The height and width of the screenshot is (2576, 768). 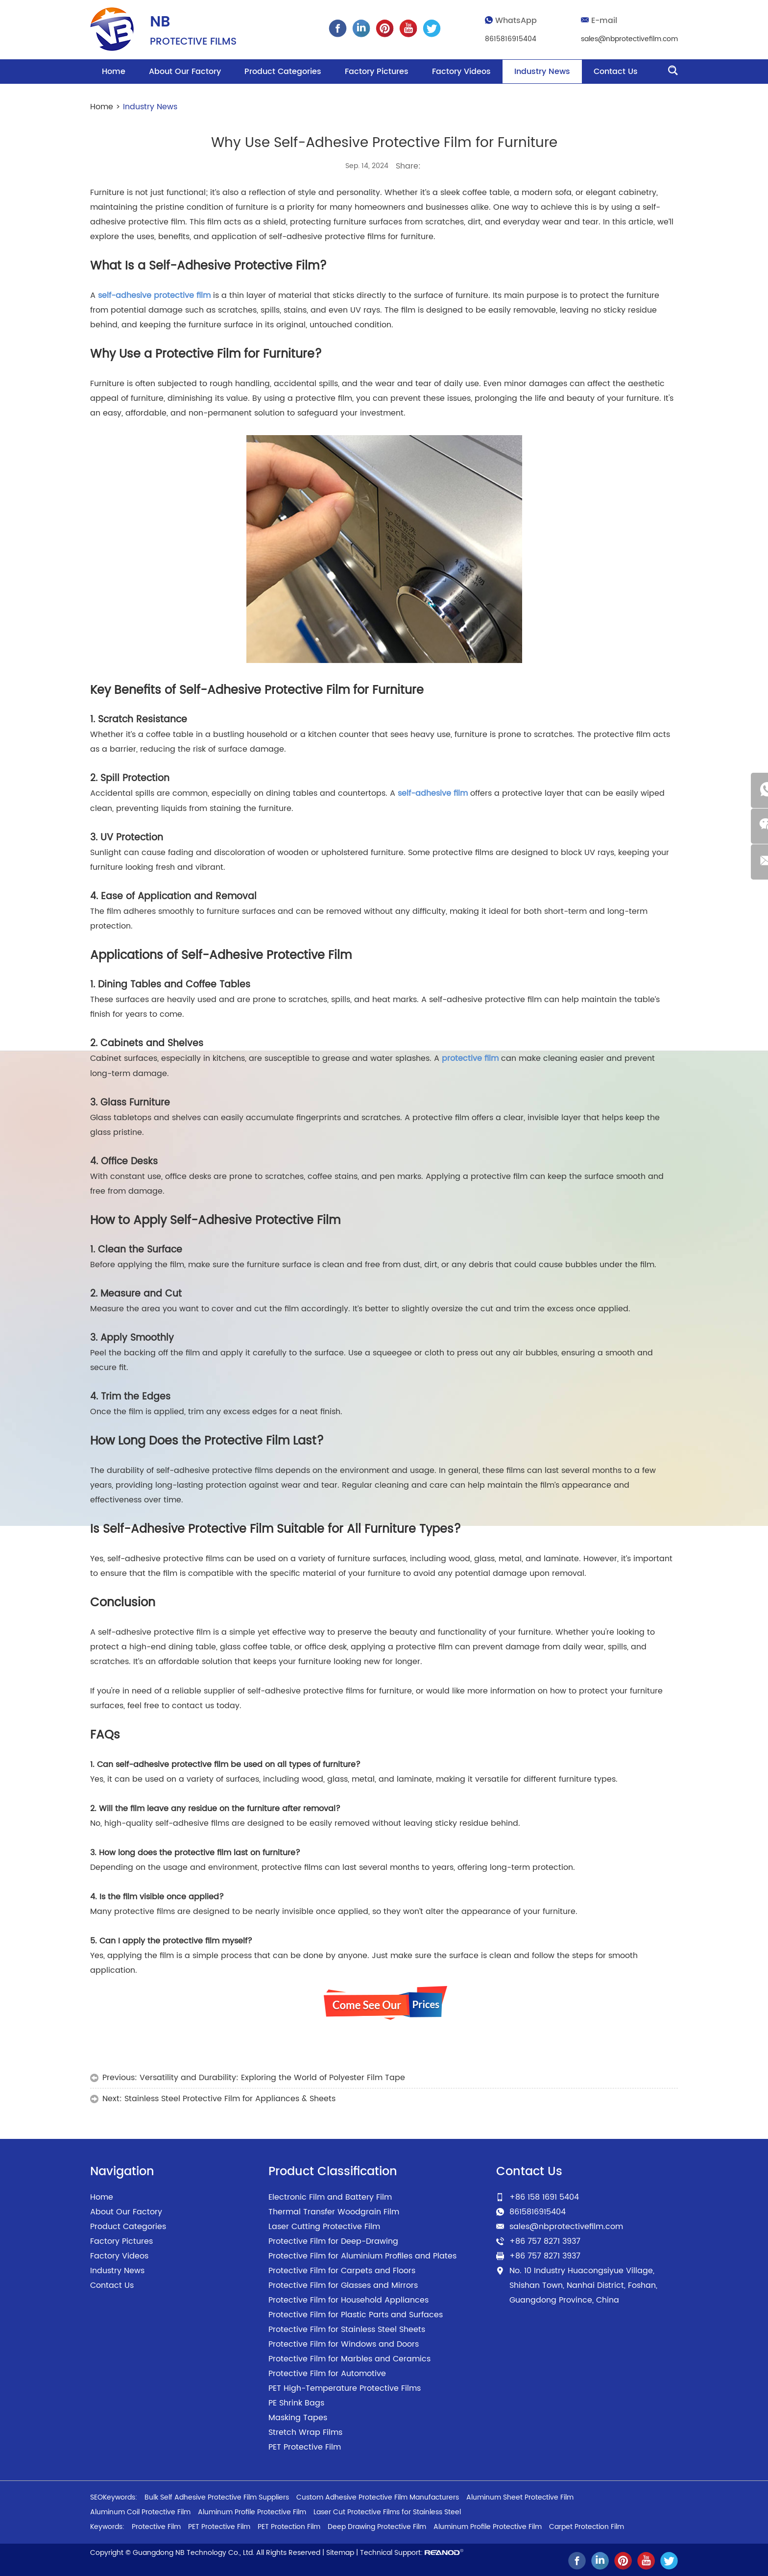 What do you see at coordinates (616, 71) in the screenshot?
I see `Contact Us` at bounding box center [616, 71].